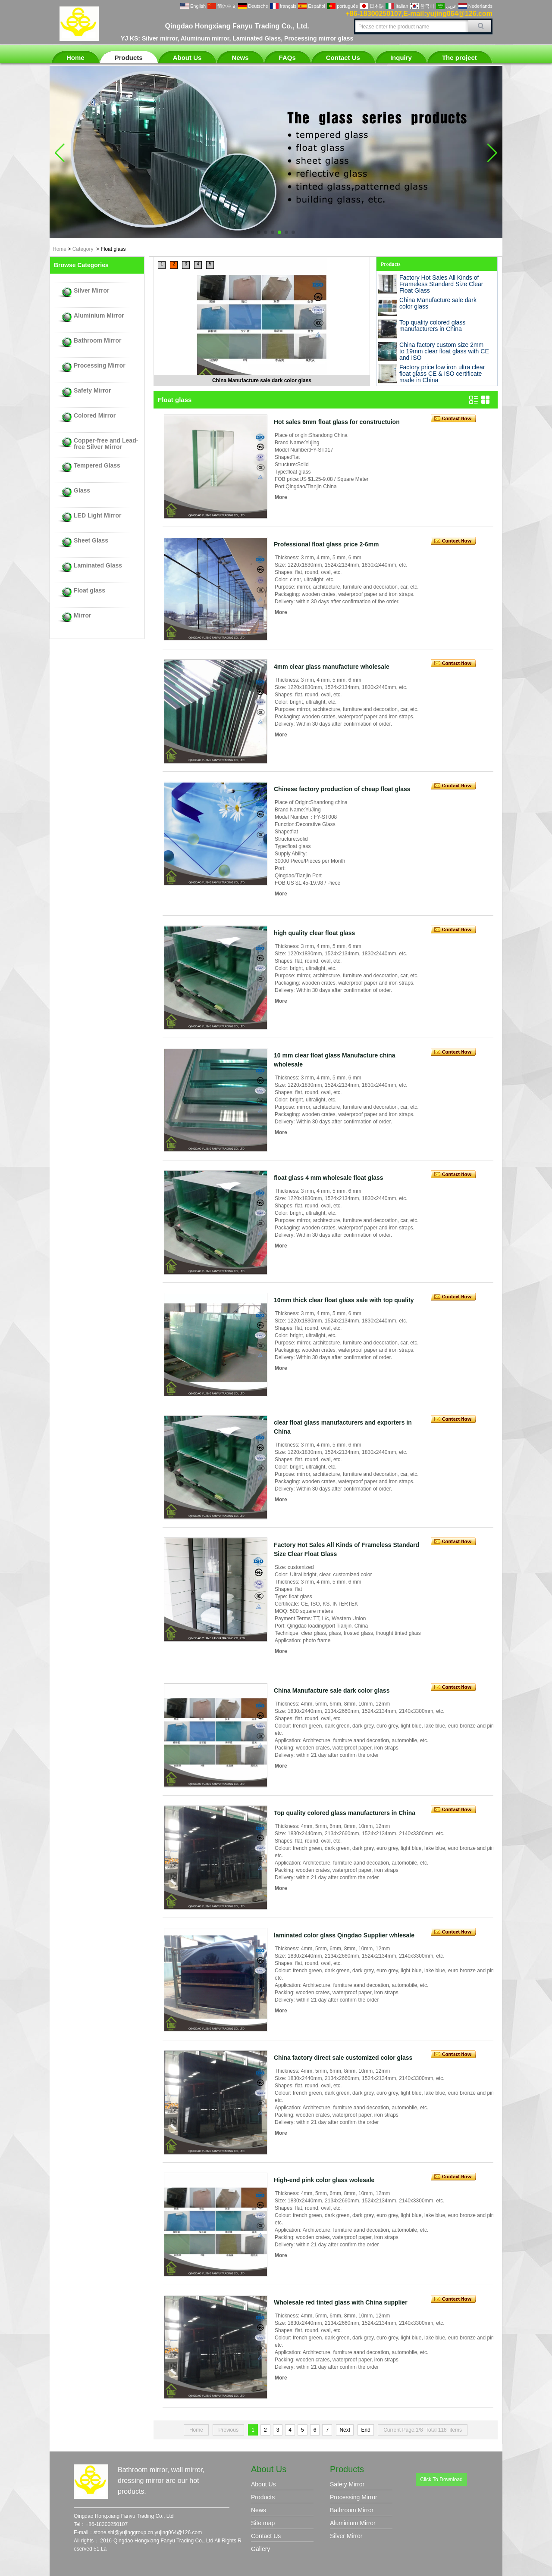 Image resolution: width=552 pixels, height=2576 pixels. I want to click on Sheet Glass, so click(91, 540).